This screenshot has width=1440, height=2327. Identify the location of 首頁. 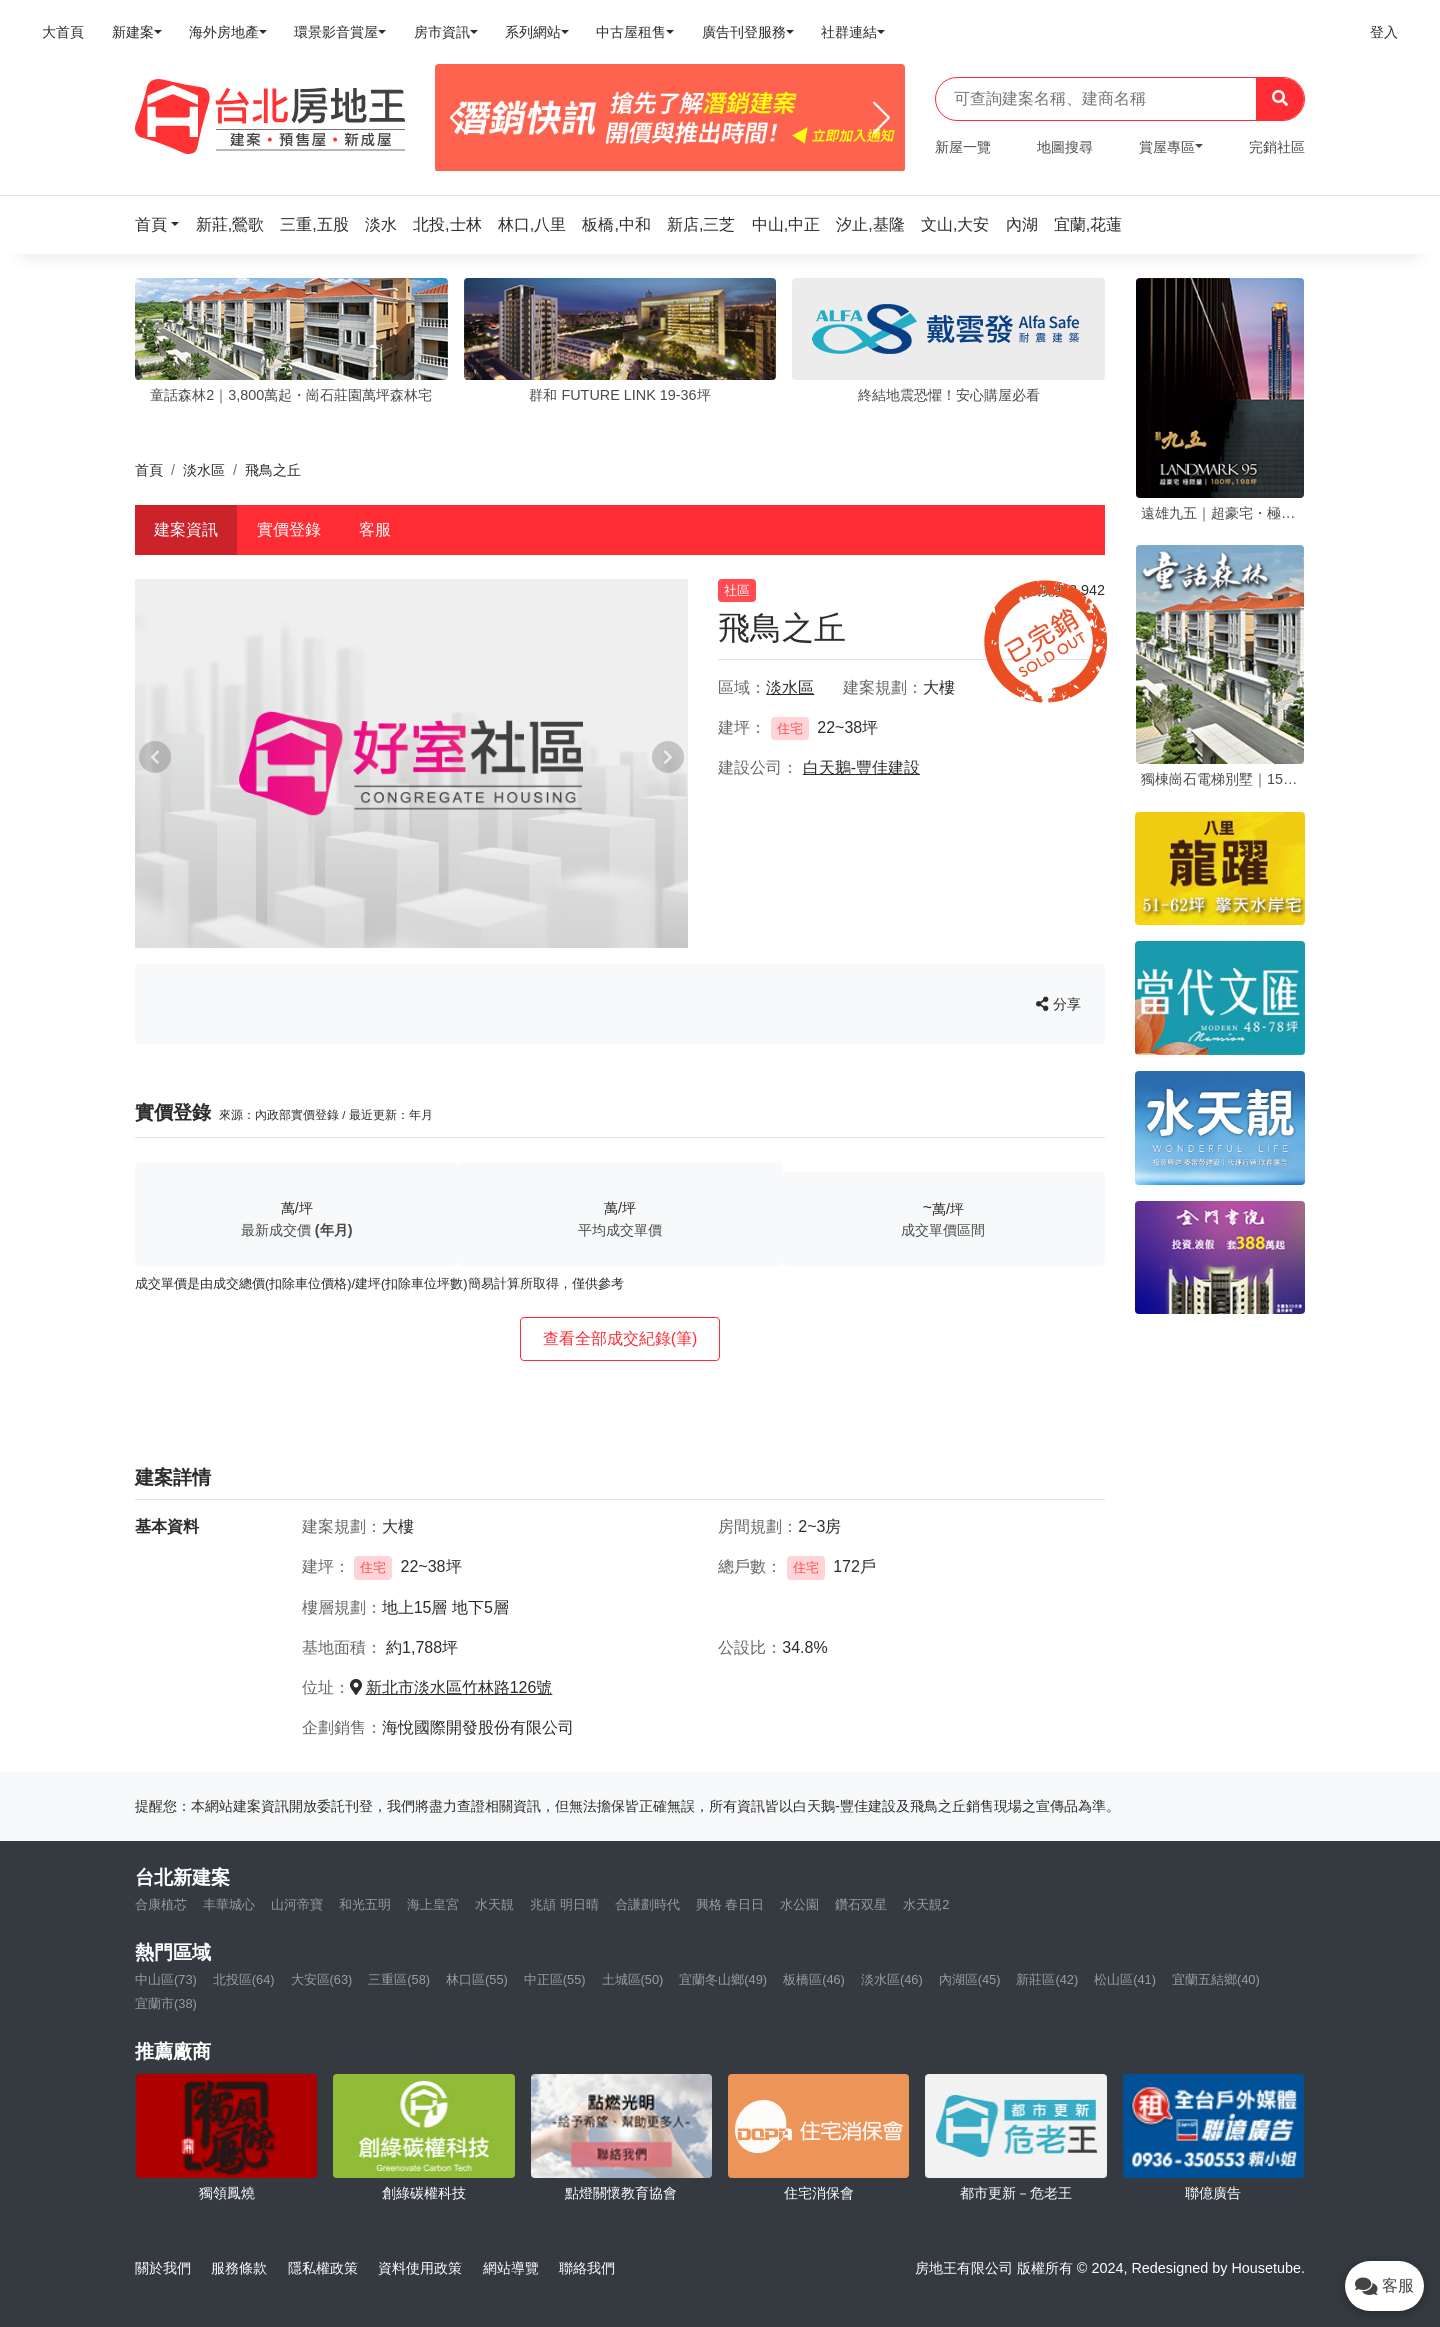
(149, 470).